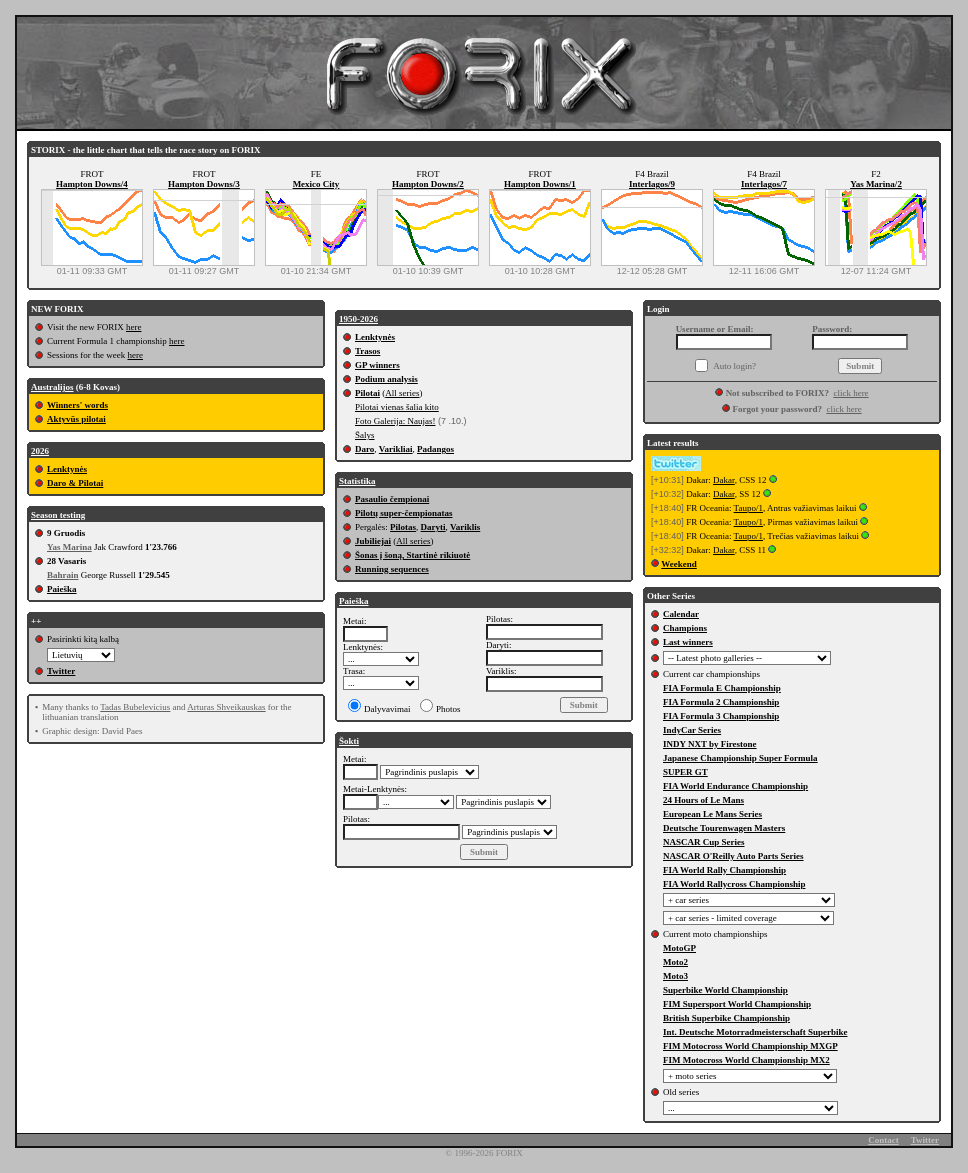  I want to click on FIA World Rallycross Championship, so click(734, 884).